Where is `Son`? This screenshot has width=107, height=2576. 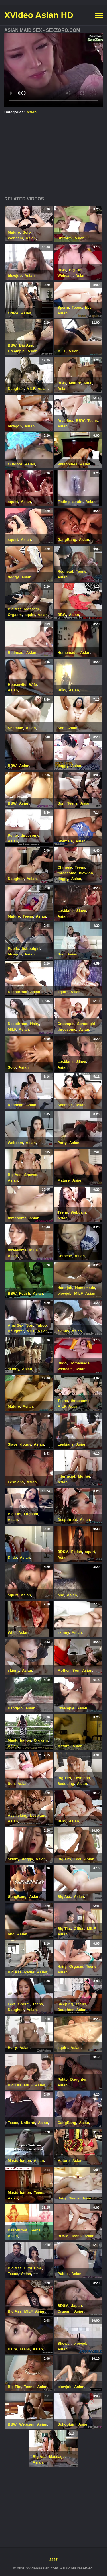
Son is located at coordinates (61, 728).